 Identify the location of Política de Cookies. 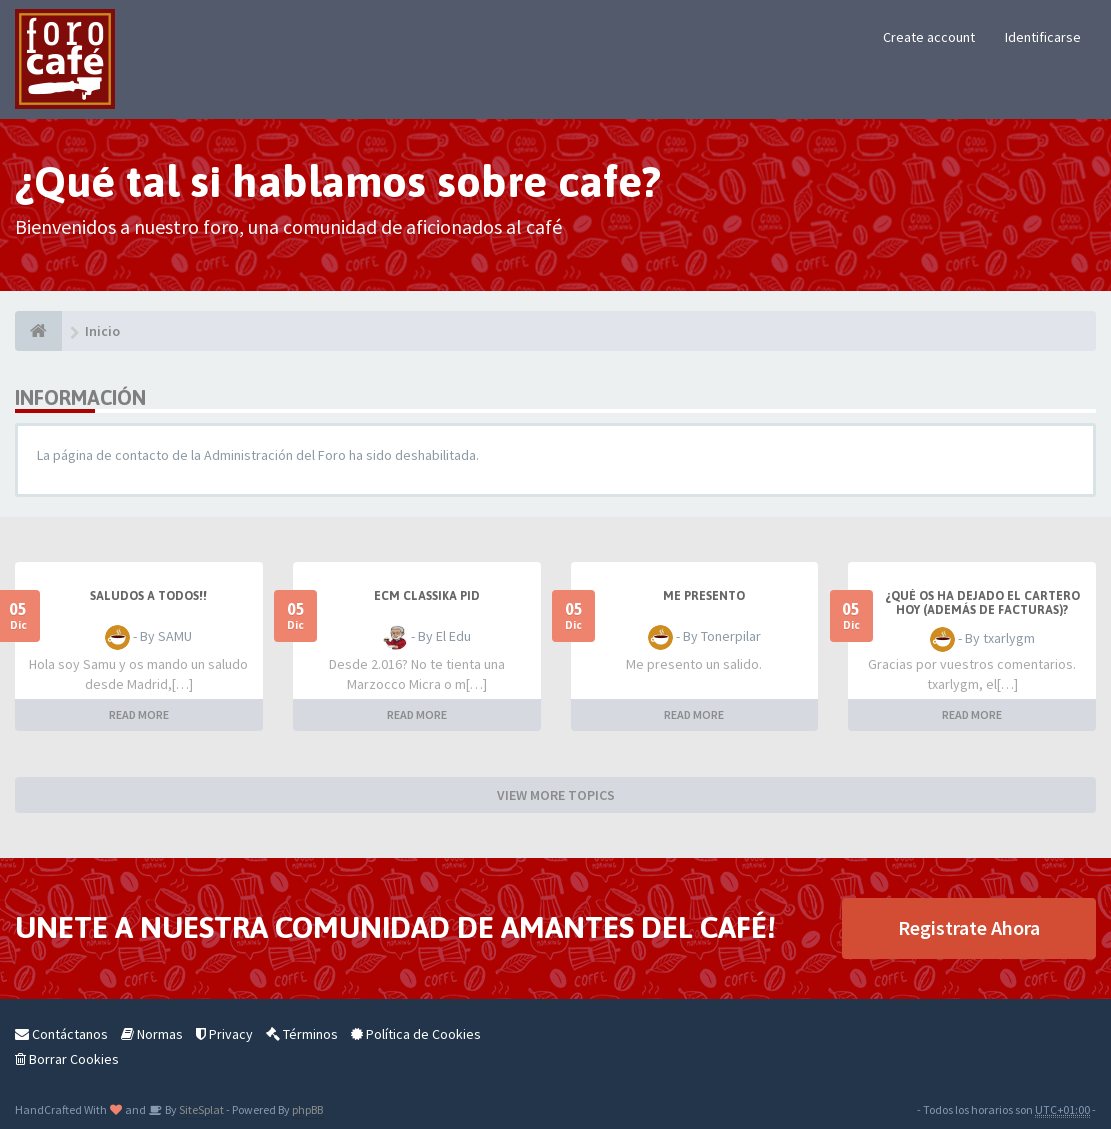
(416, 1034).